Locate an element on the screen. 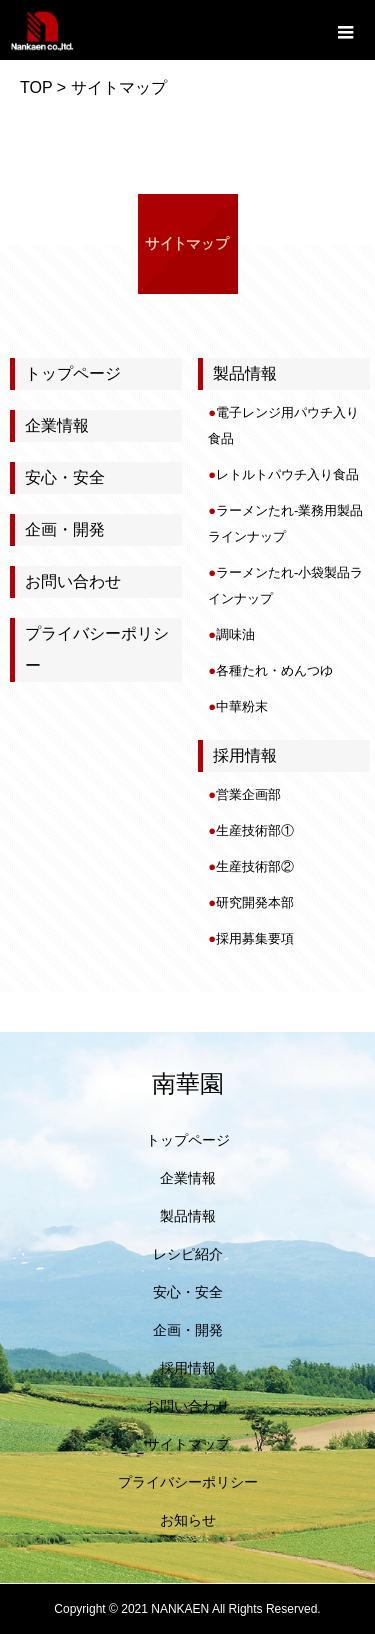  サイトマップ is located at coordinates (188, 1444).